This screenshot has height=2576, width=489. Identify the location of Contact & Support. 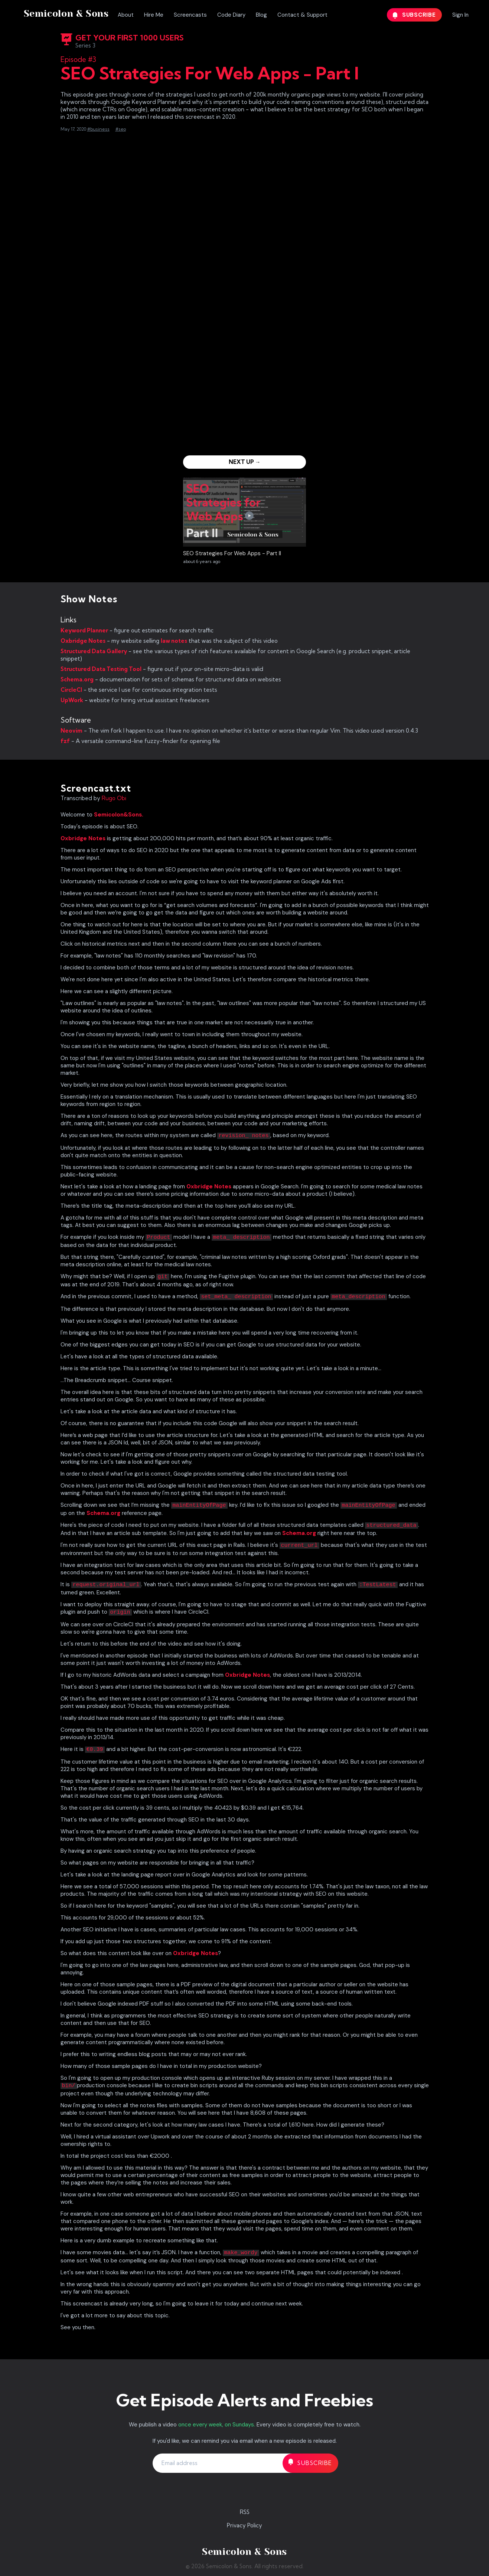
(302, 15).